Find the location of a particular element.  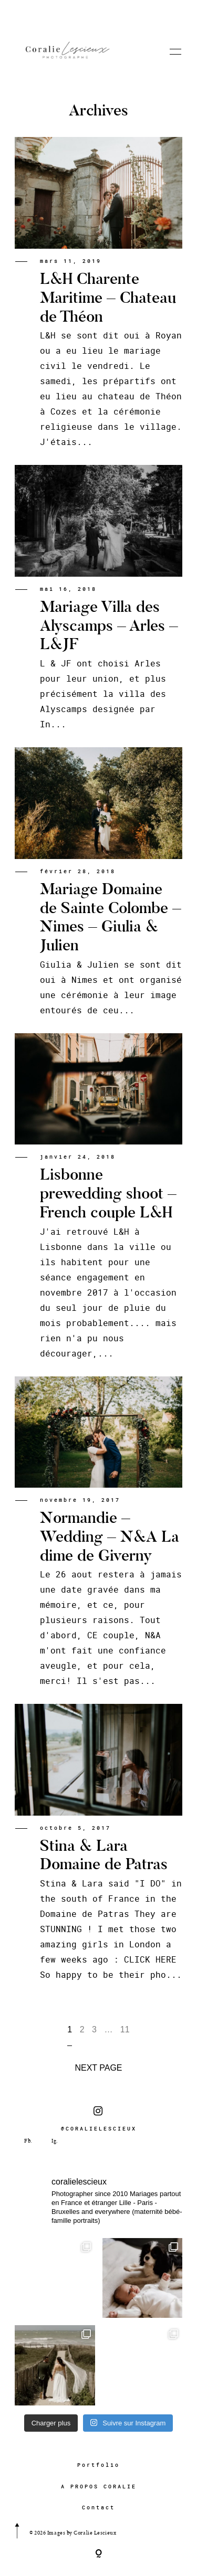

11 is located at coordinates (125, 2029).